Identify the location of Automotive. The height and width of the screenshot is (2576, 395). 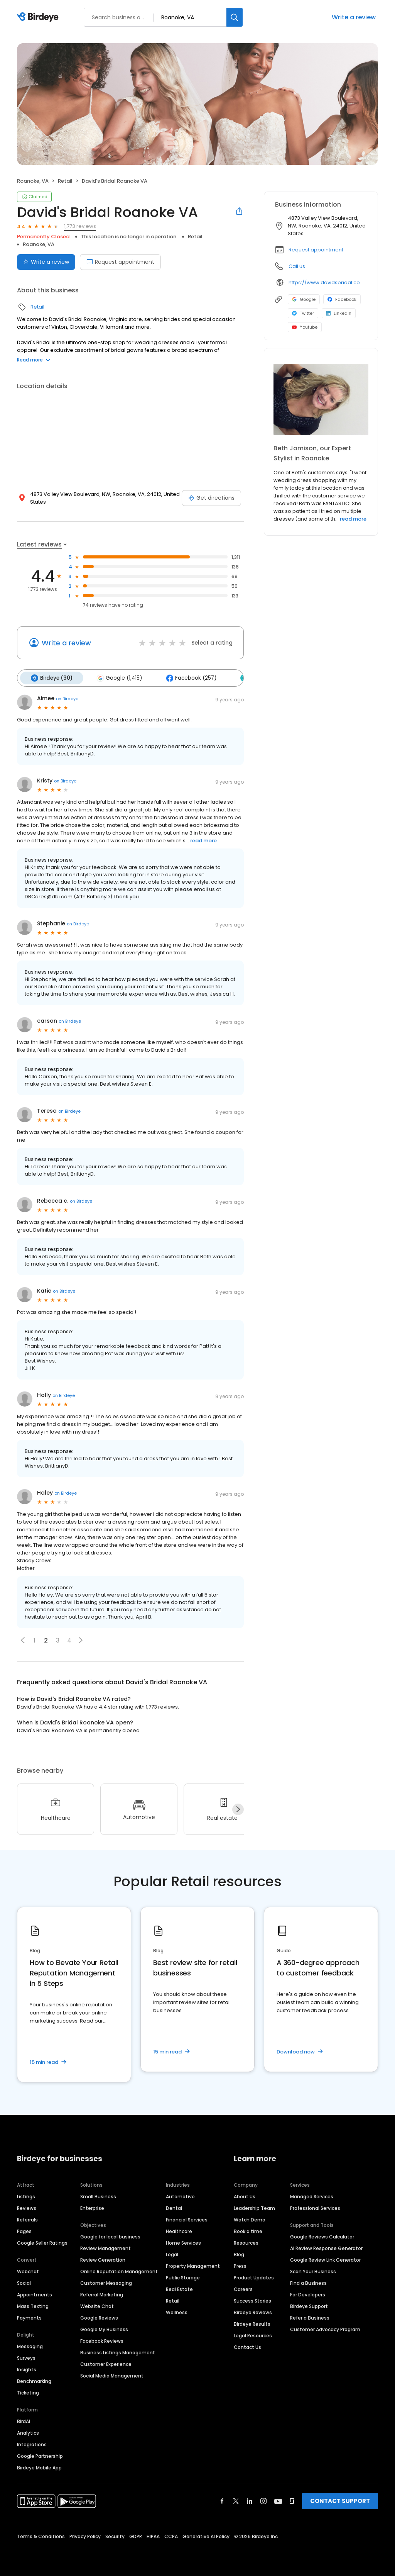
(180, 2195).